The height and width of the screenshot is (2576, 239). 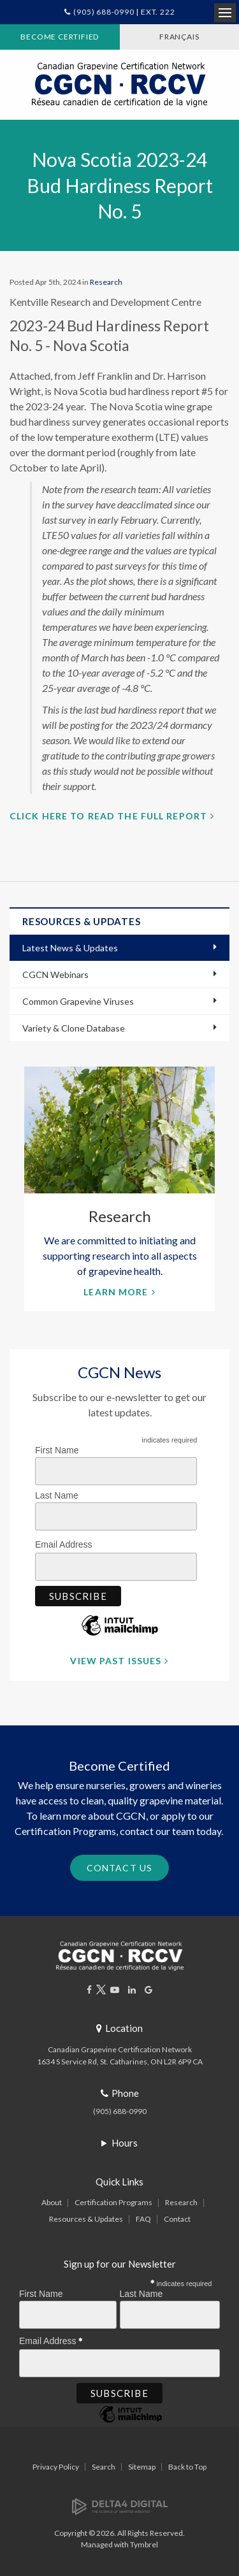 What do you see at coordinates (124, 12) in the screenshot?
I see `(905) 688-0990 | Ext. 222` at bounding box center [124, 12].